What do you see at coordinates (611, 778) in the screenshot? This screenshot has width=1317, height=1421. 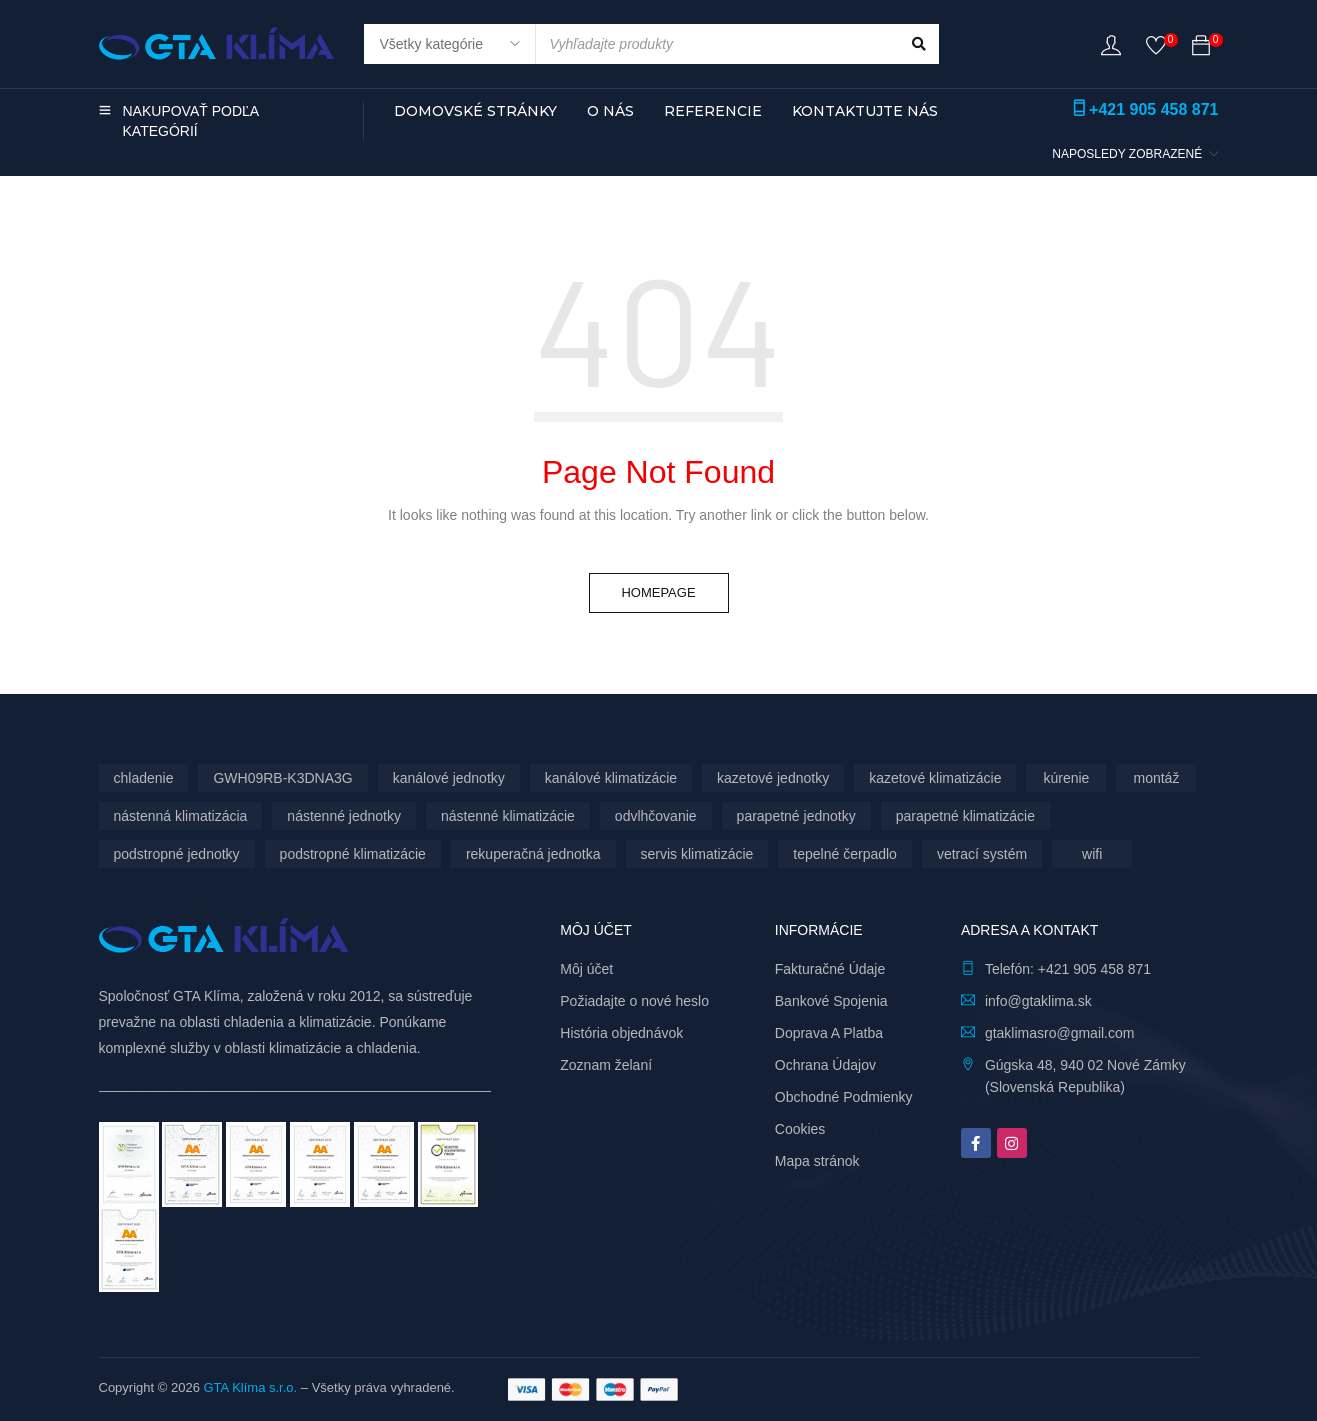 I see `kanálové klimatizácie [kanálové klimatizácie (6 produktov)]` at bounding box center [611, 778].